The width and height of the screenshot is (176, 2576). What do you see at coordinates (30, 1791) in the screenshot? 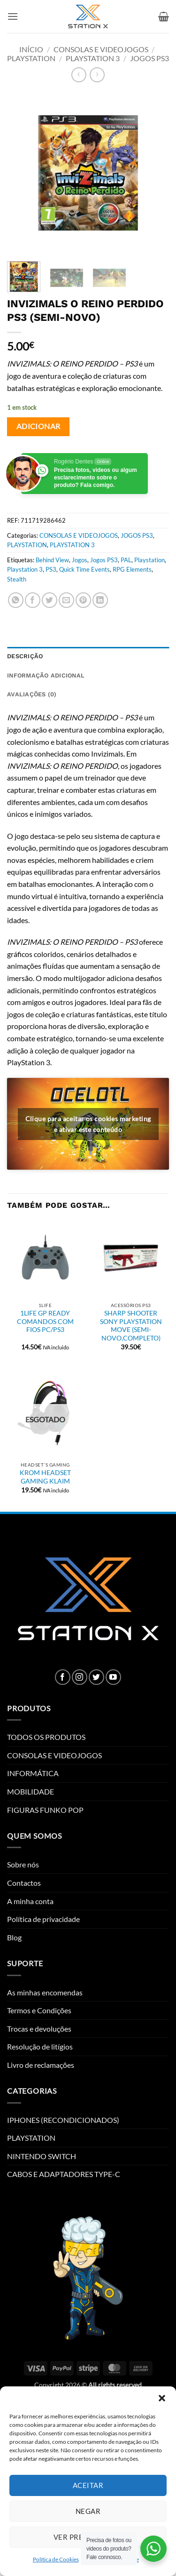
I see `MOBILIDADE` at bounding box center [30, 1791].